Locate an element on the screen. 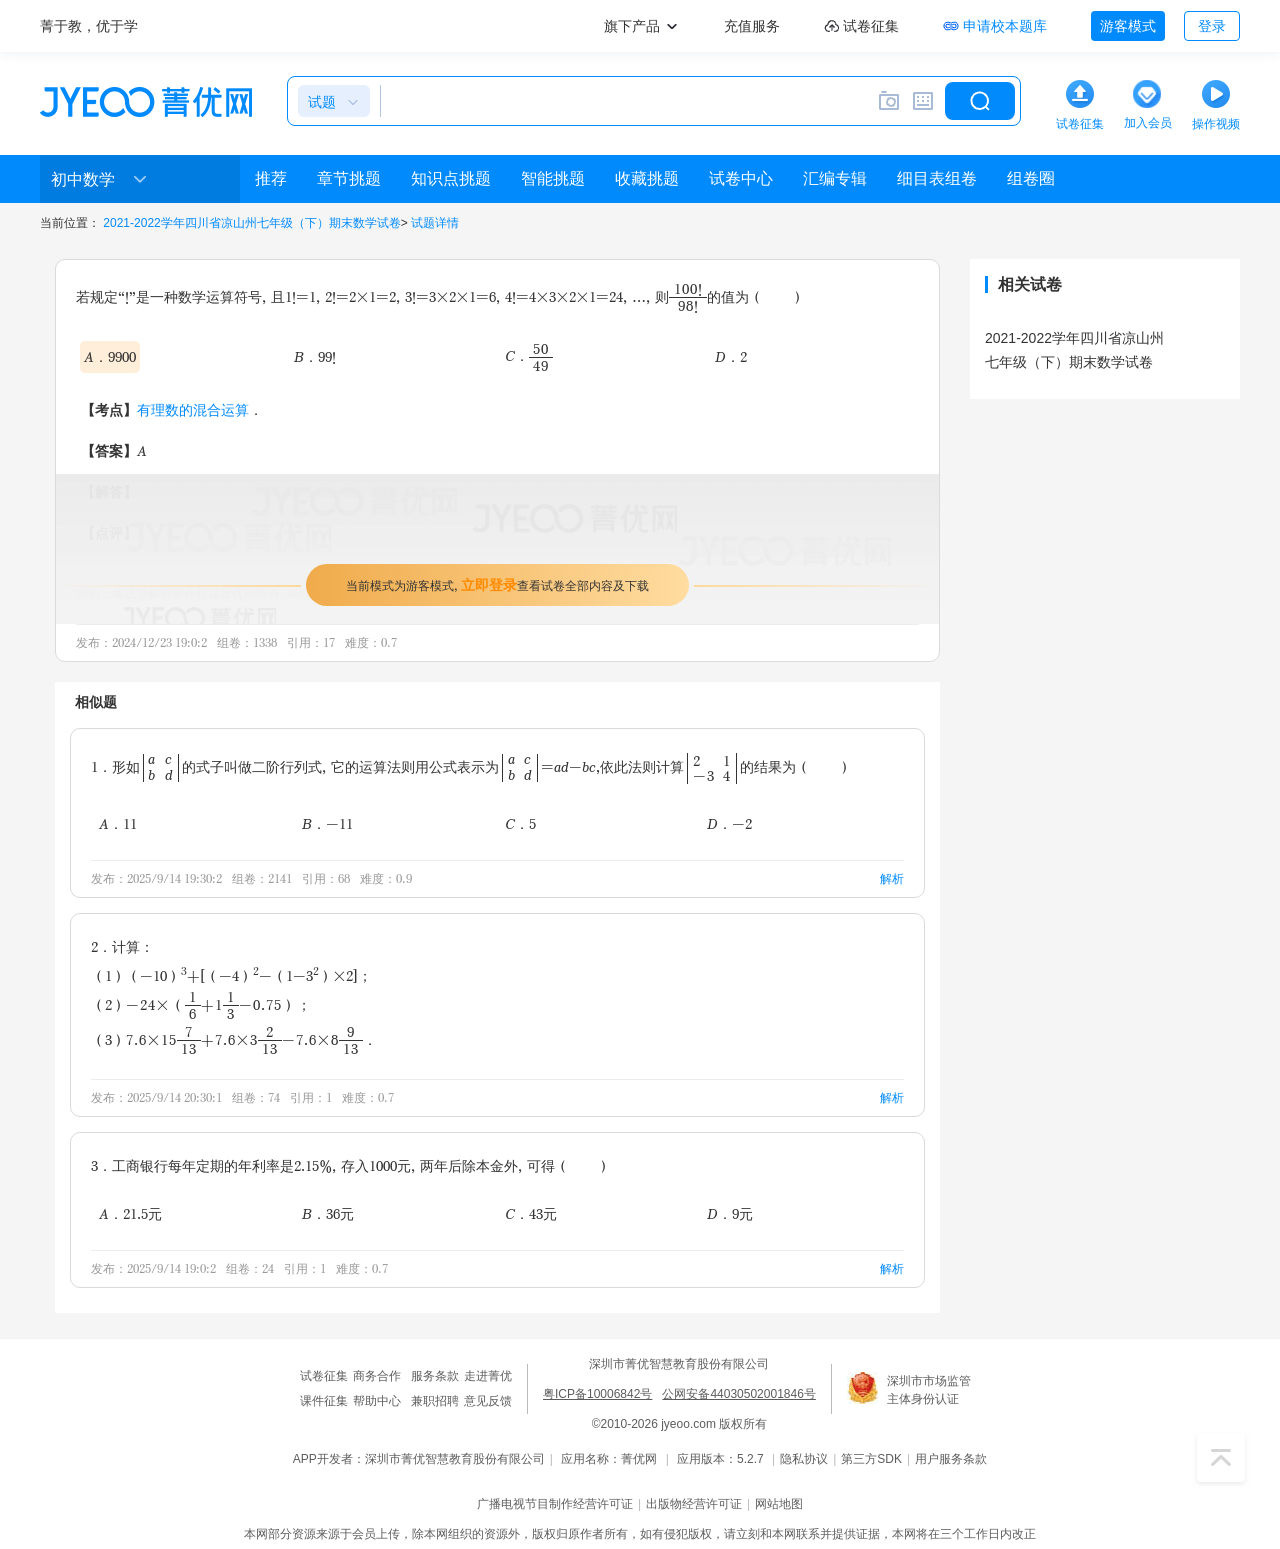 Image resolution: width=1280 pixels, height=1549 pixels. 网站地图 is located at coordinates (779, 1504).